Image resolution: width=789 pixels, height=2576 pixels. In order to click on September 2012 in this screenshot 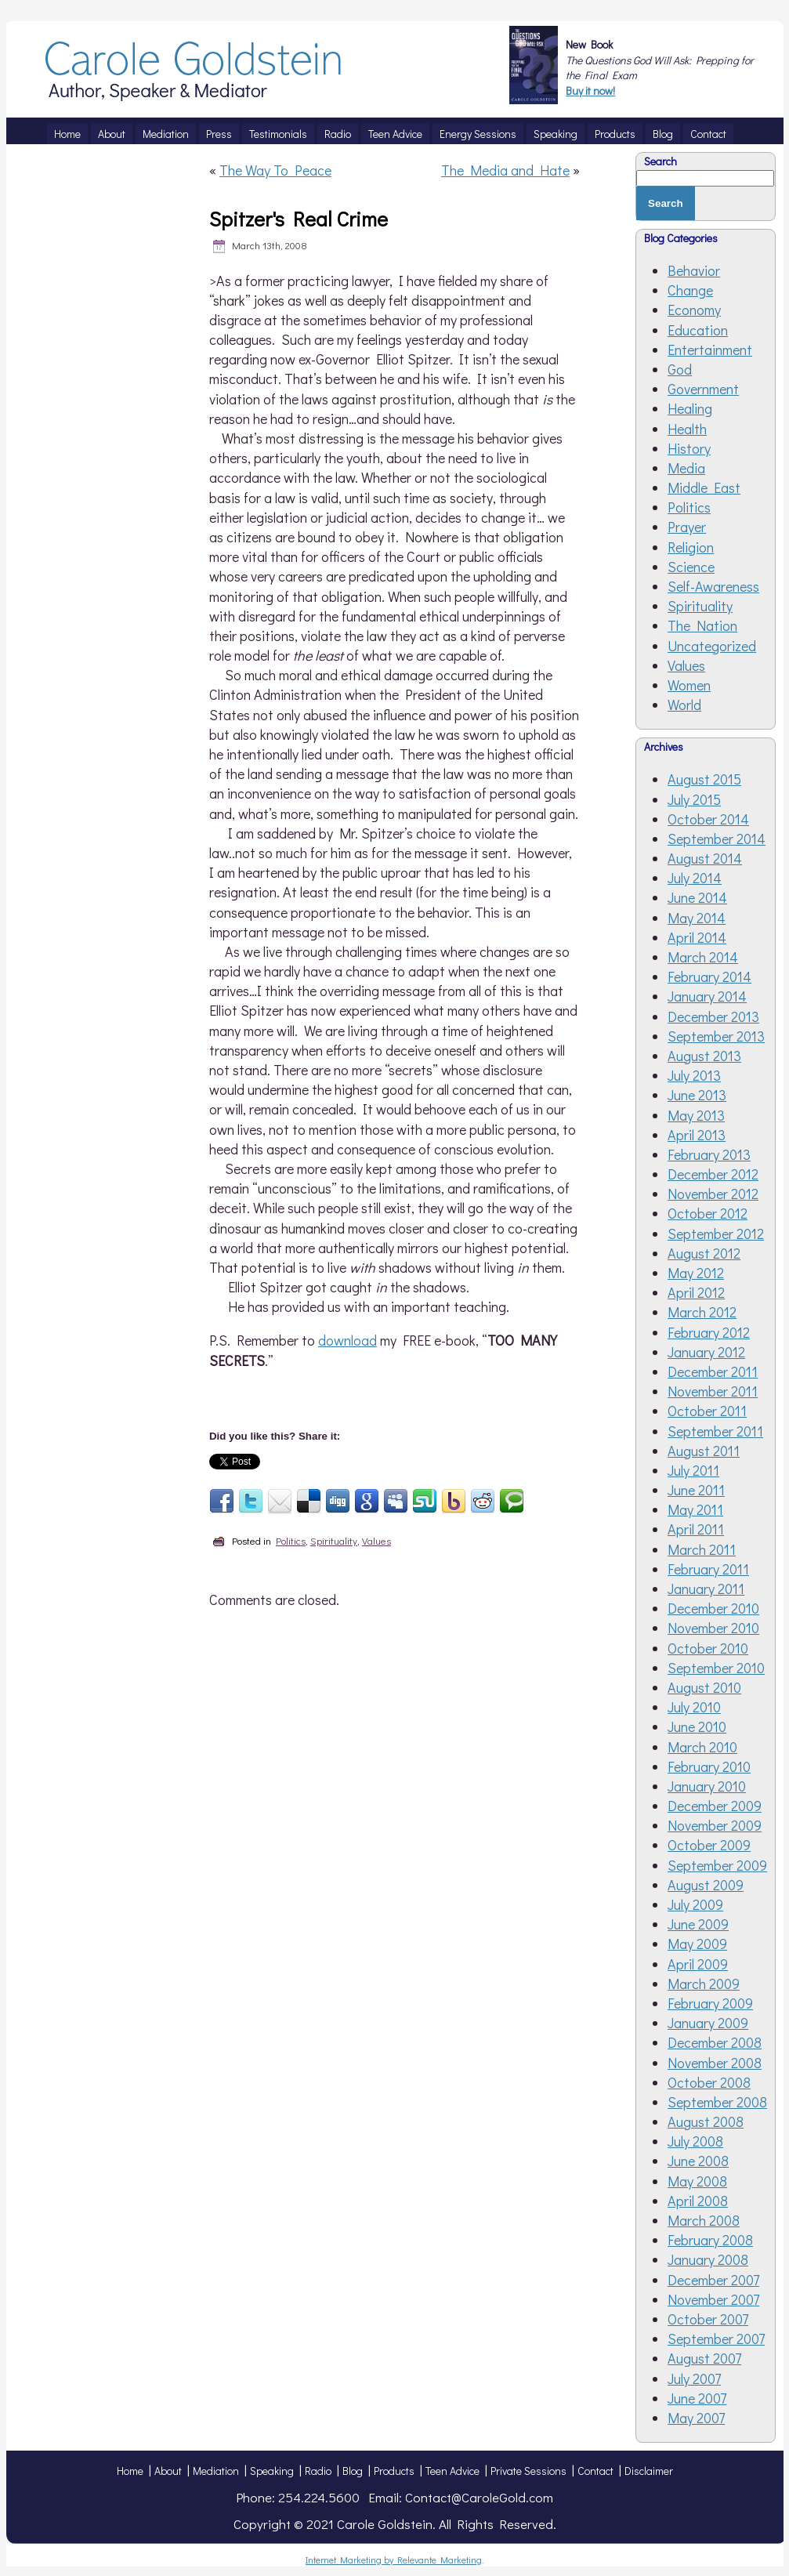, I will do `click(716, 1233)`.